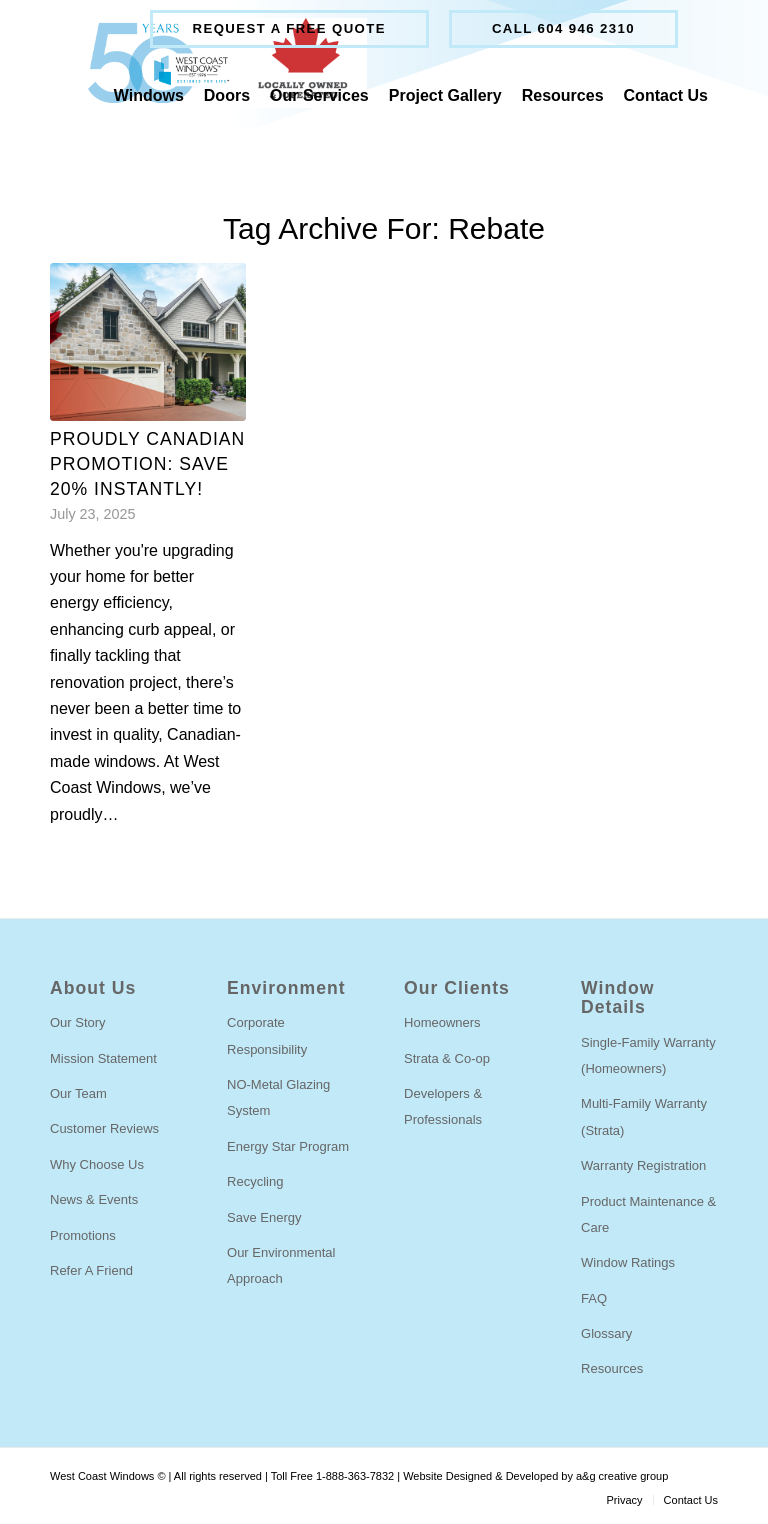 This screenshot has width=768, height=1524. Describe the element at coordinates (442, 1022) in the screenshot. I see `Homeowners` at that location.